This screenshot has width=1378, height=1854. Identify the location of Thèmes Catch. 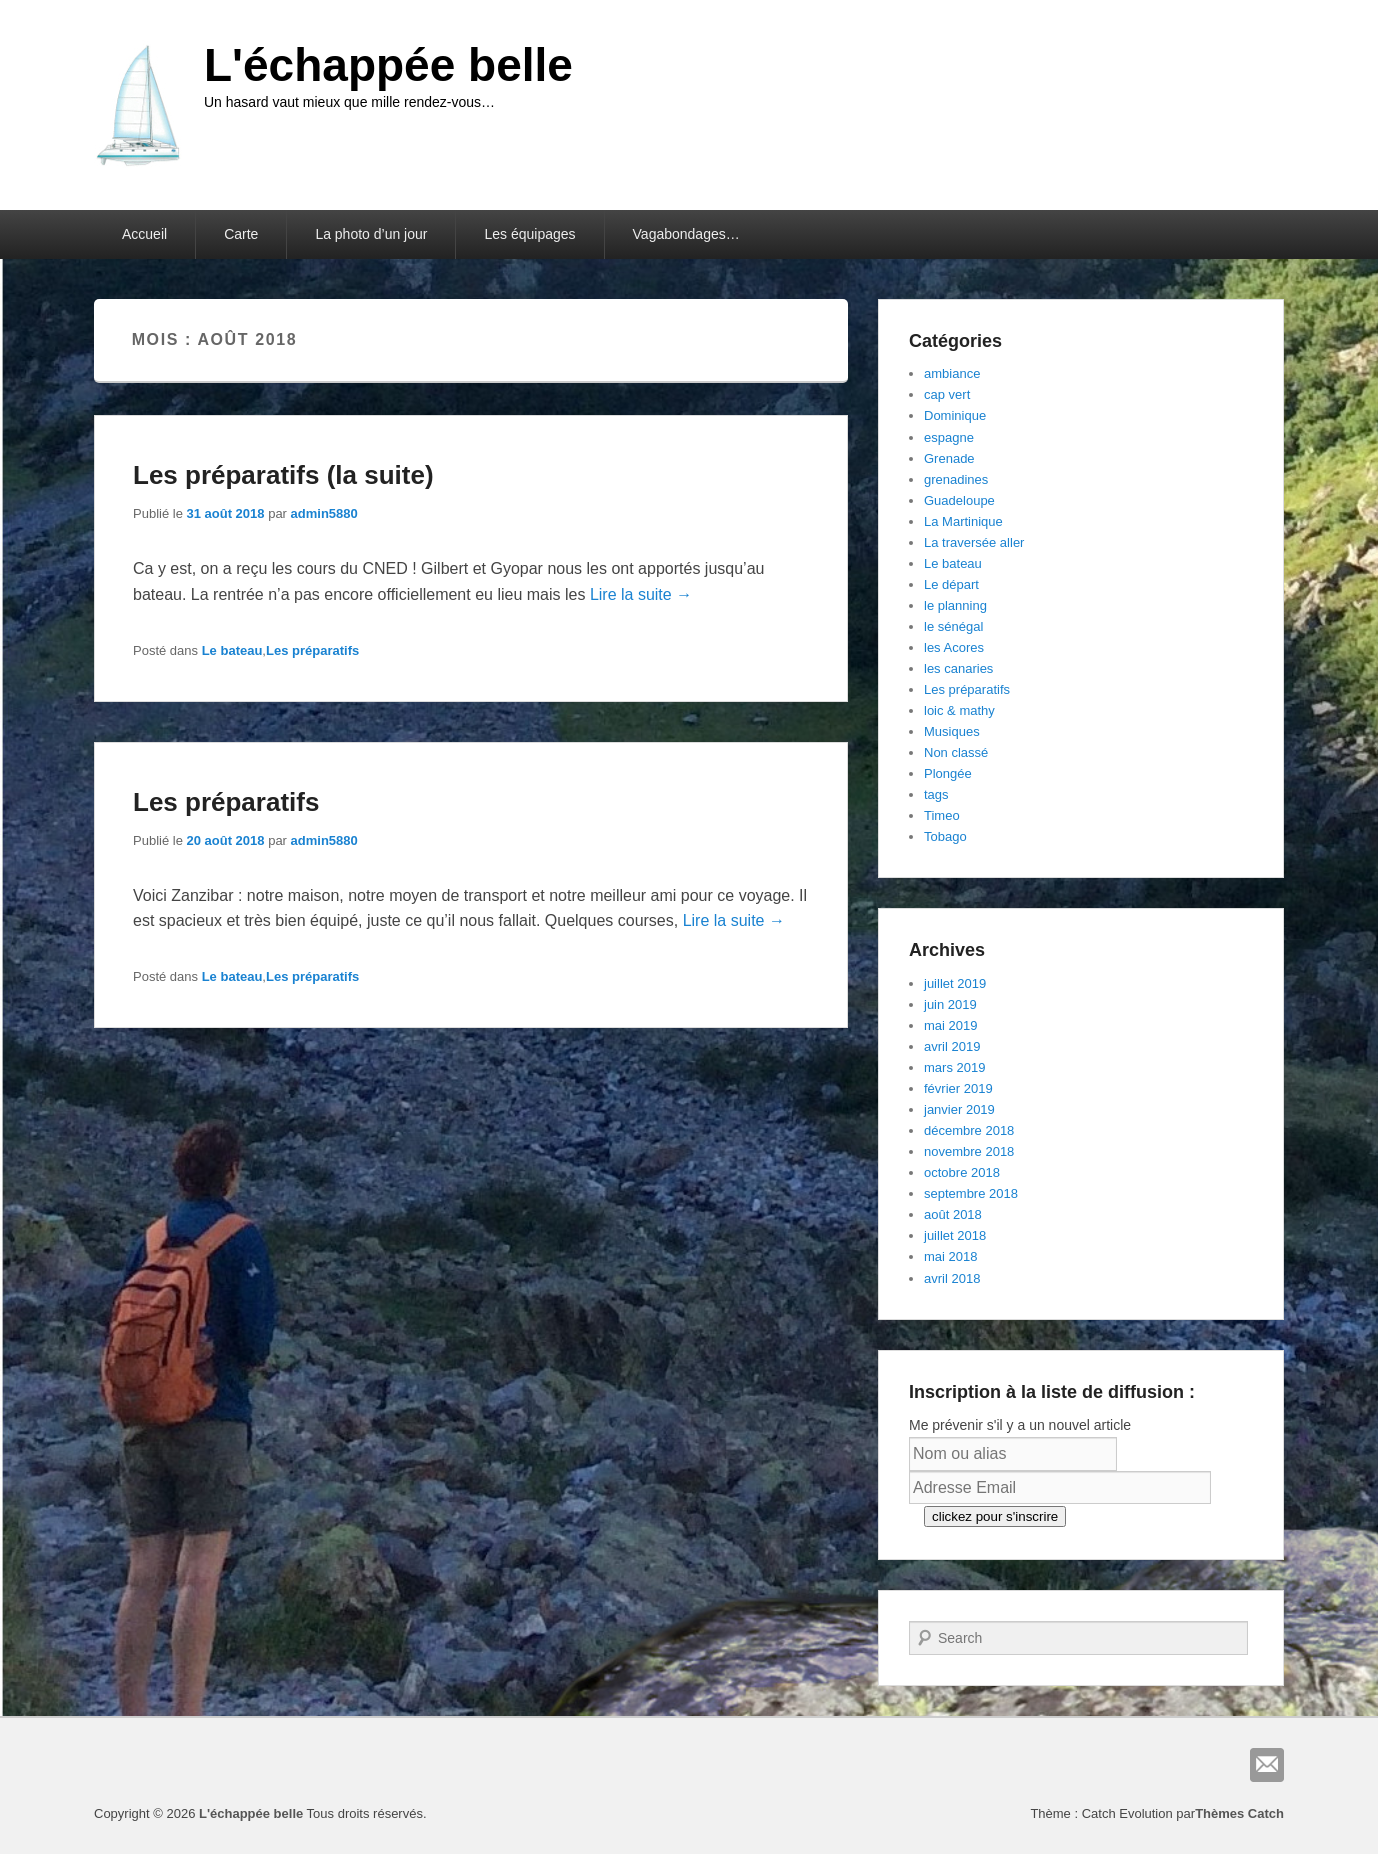
(1239, 1813).